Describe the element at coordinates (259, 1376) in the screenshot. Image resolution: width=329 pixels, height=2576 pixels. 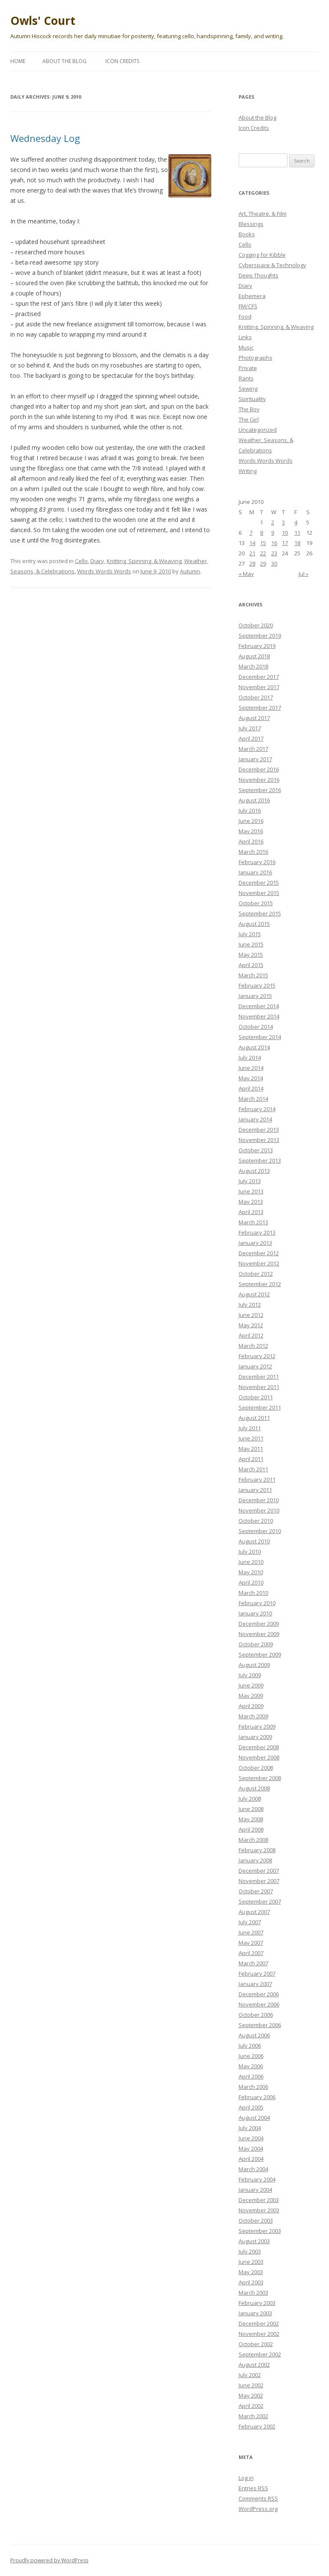
I see `December 2011` at that location.